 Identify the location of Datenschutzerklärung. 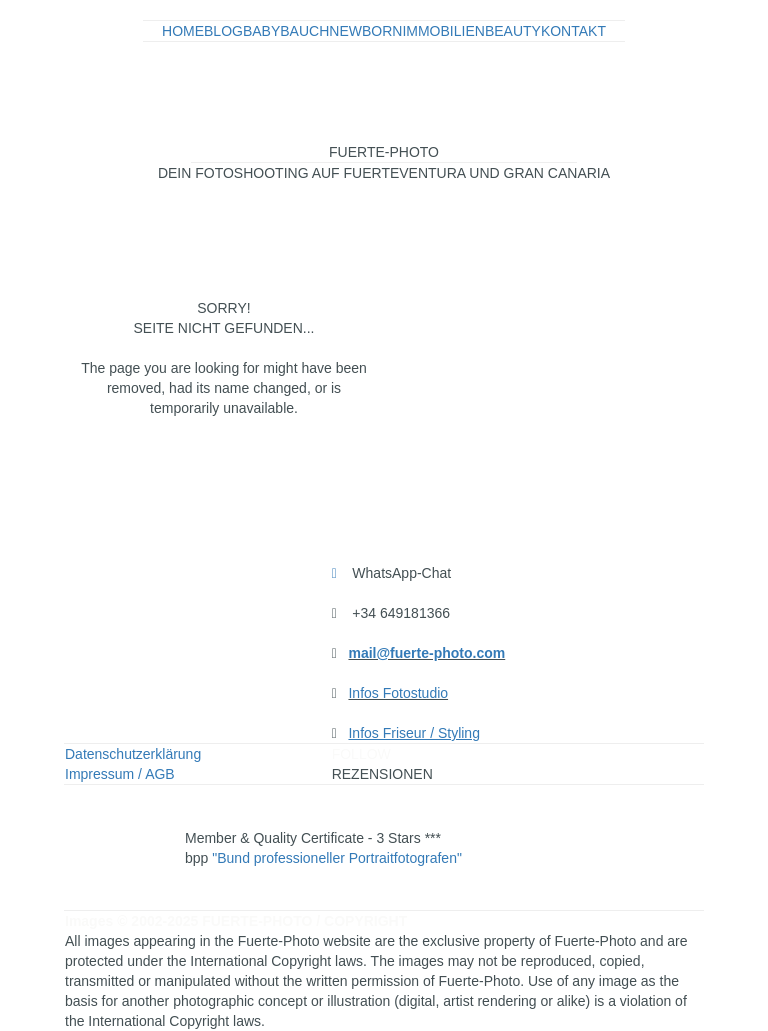
(133, 754).